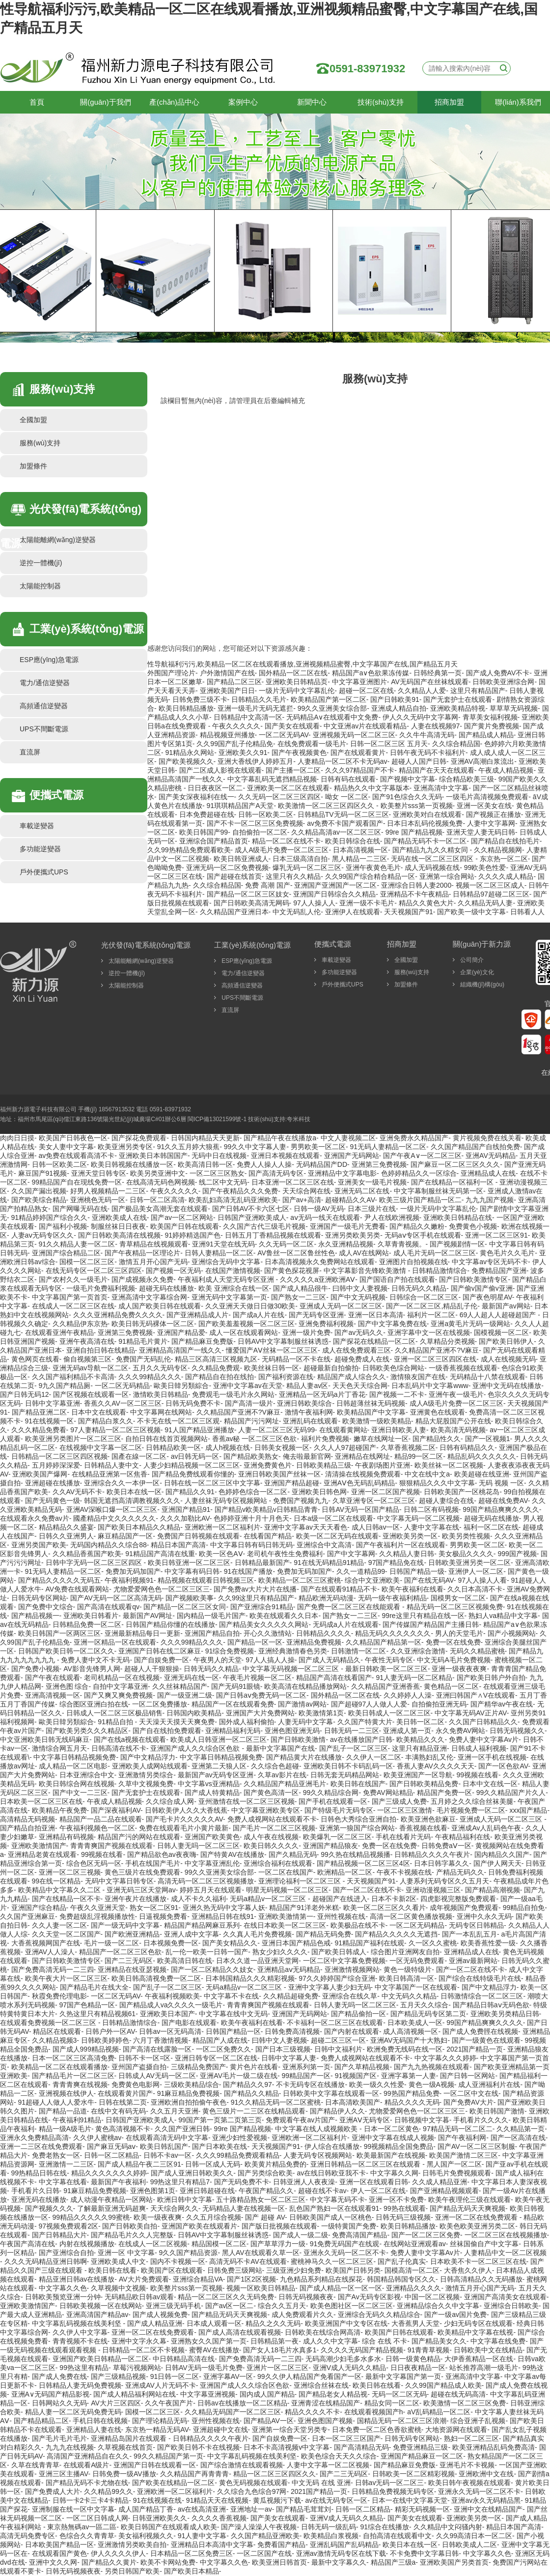 The height and width of the screenshot is (2576, 550). What do you see at coordinates (38, 1430) in the screenshot?
I see `久久久精品免费看` at bounding box center [38, 1430].